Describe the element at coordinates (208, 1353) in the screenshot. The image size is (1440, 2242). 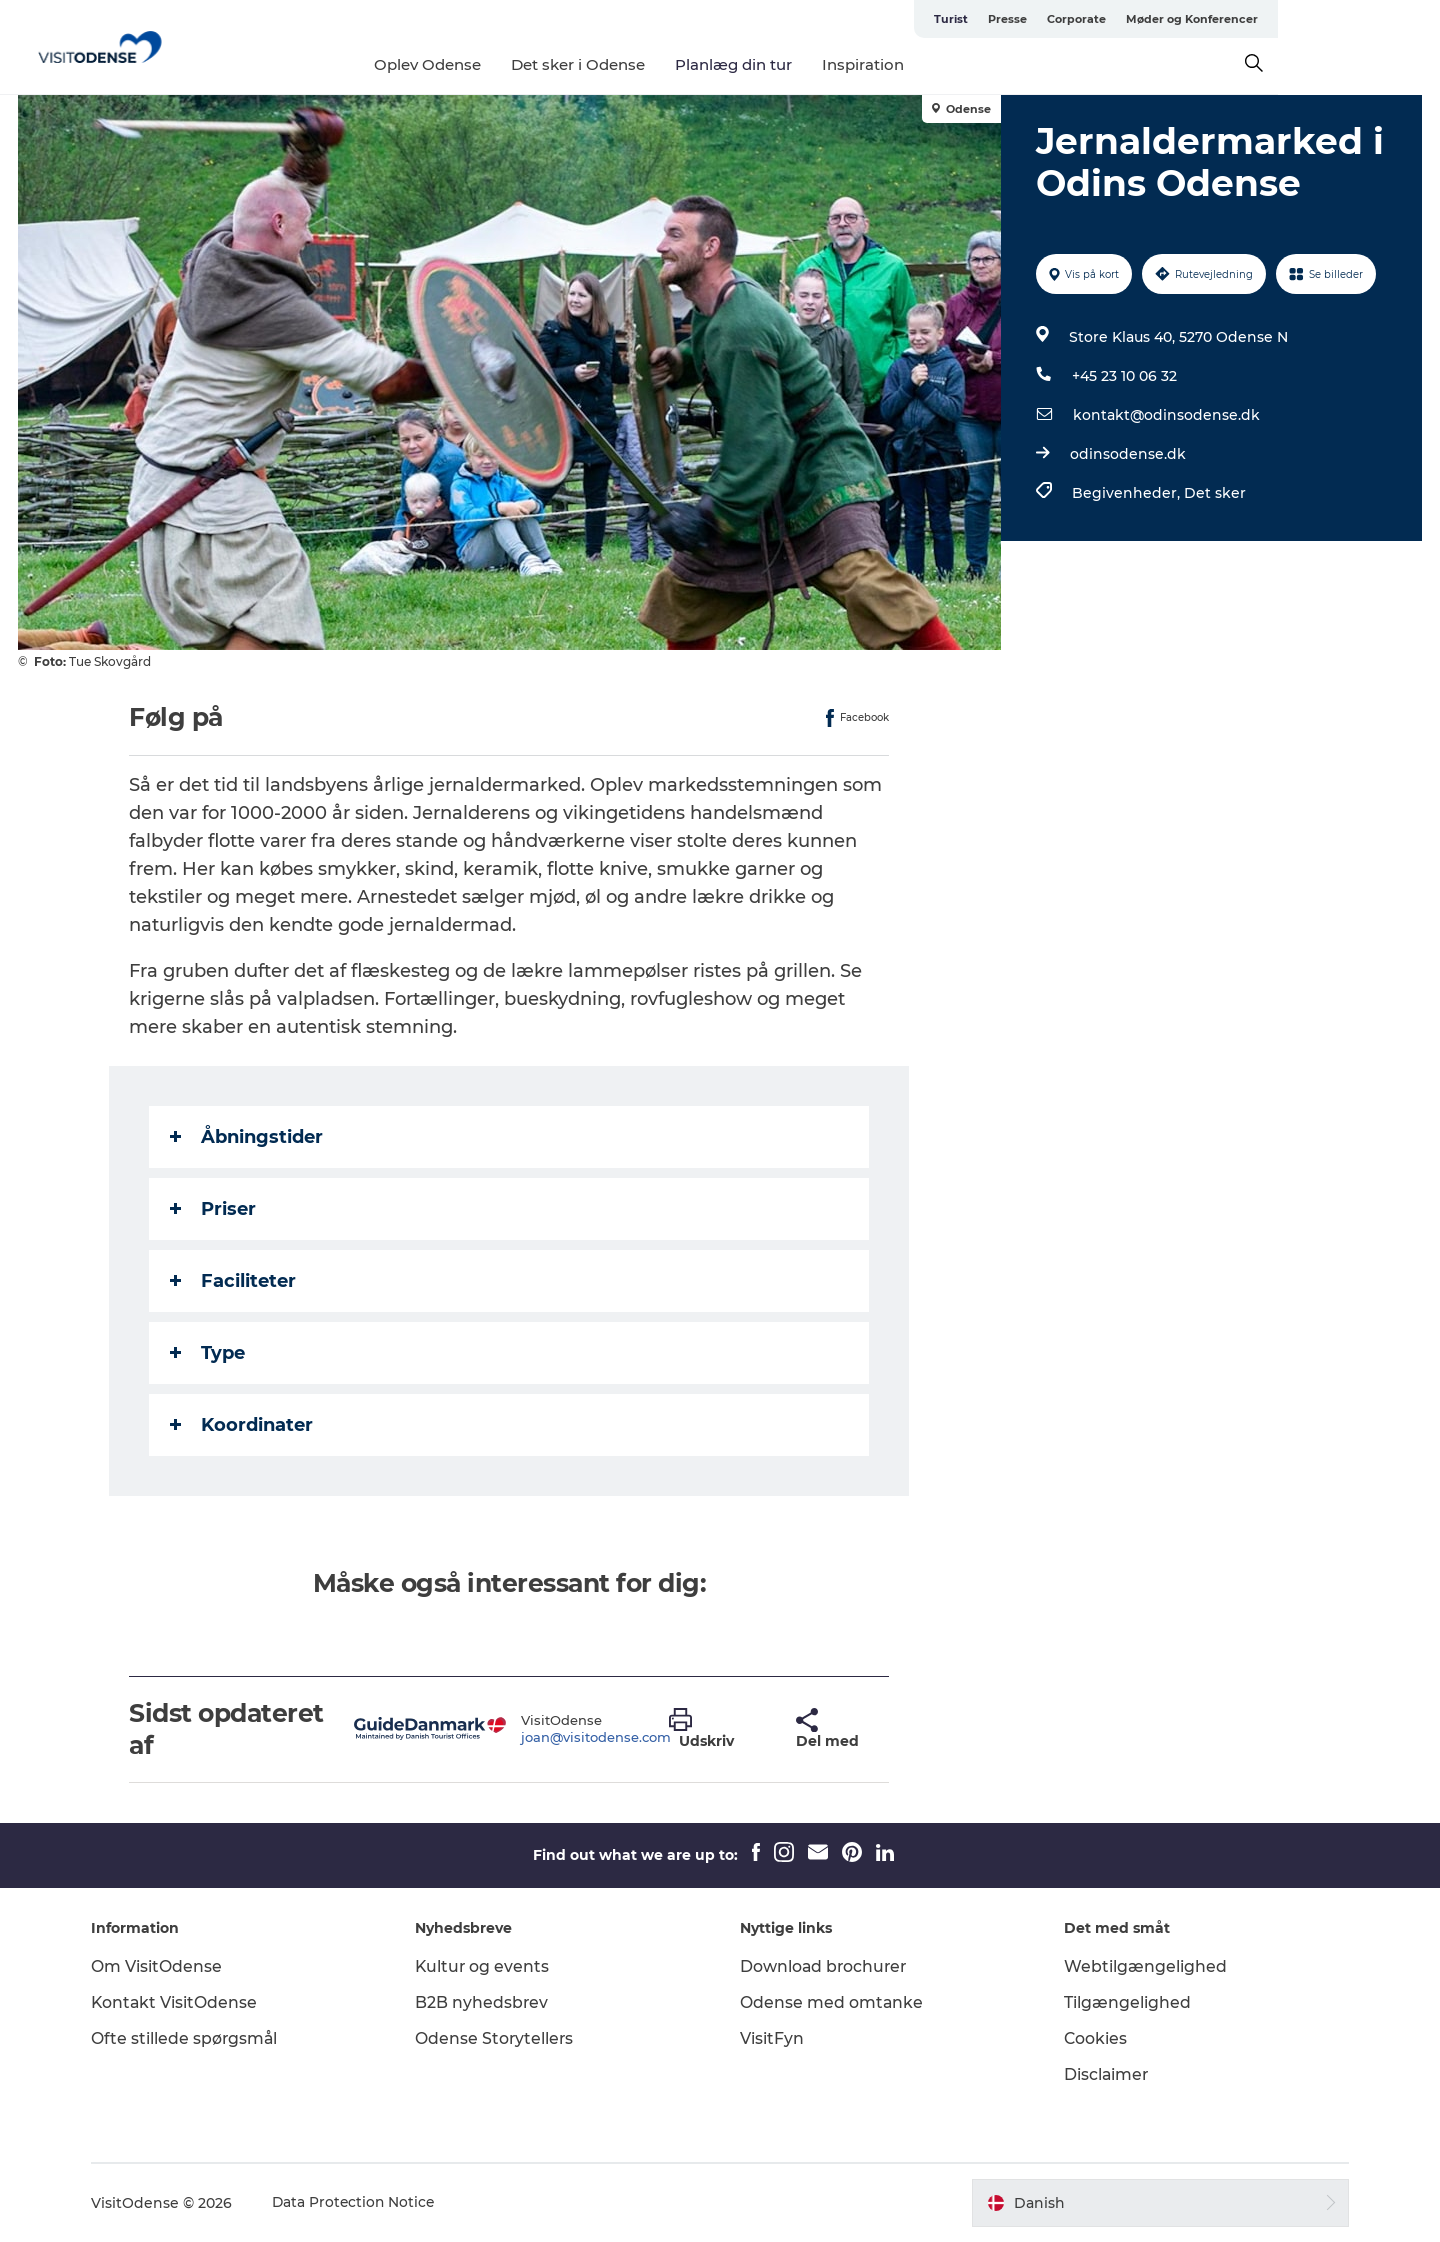
I see `Type` at that location.